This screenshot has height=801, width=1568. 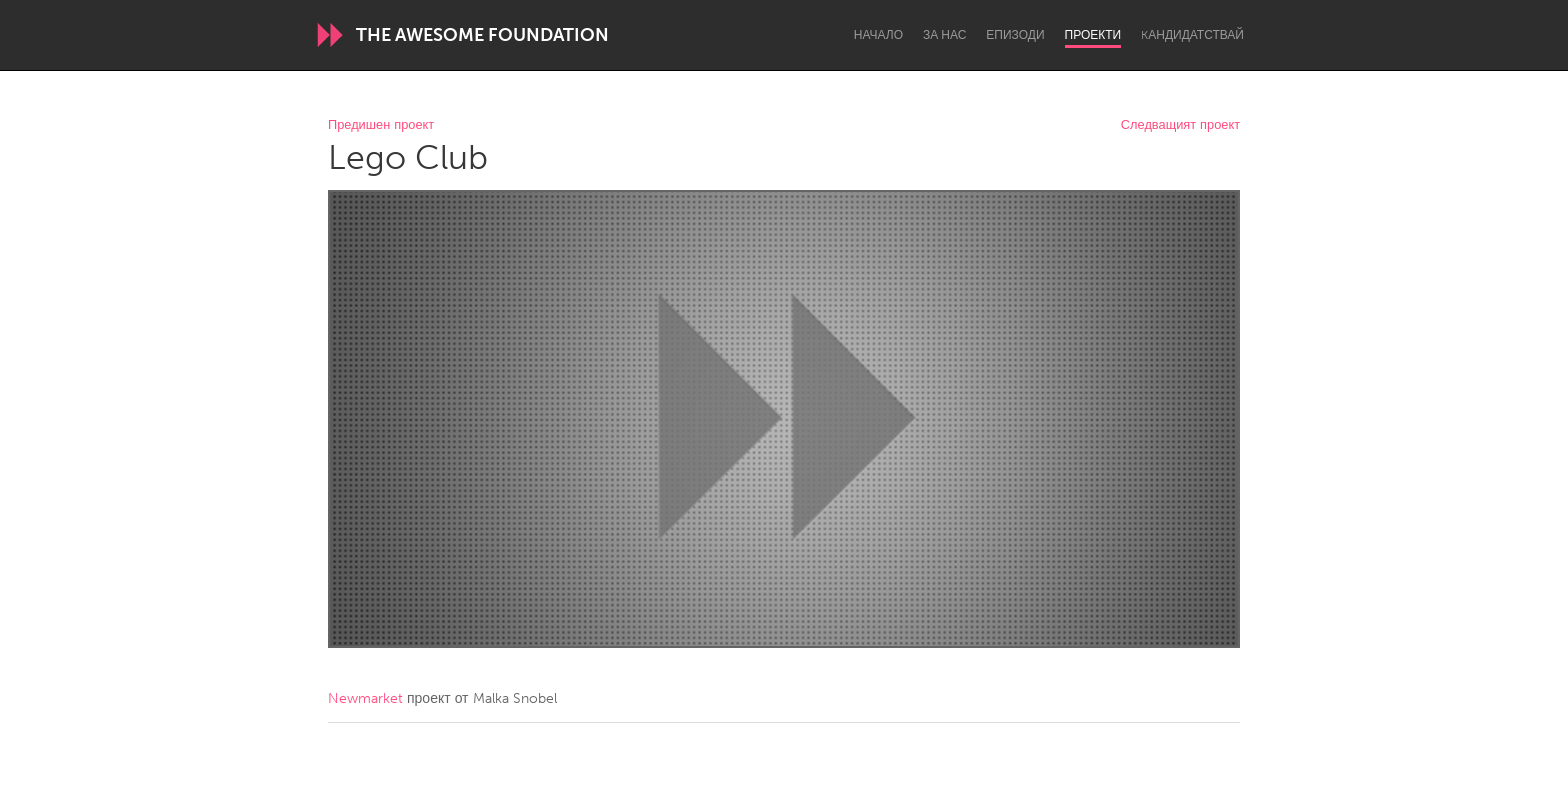 What do you see at coordinates (1093, 35) in the screenshot?
I see `Проекти` at bounding box center [1093, 35].